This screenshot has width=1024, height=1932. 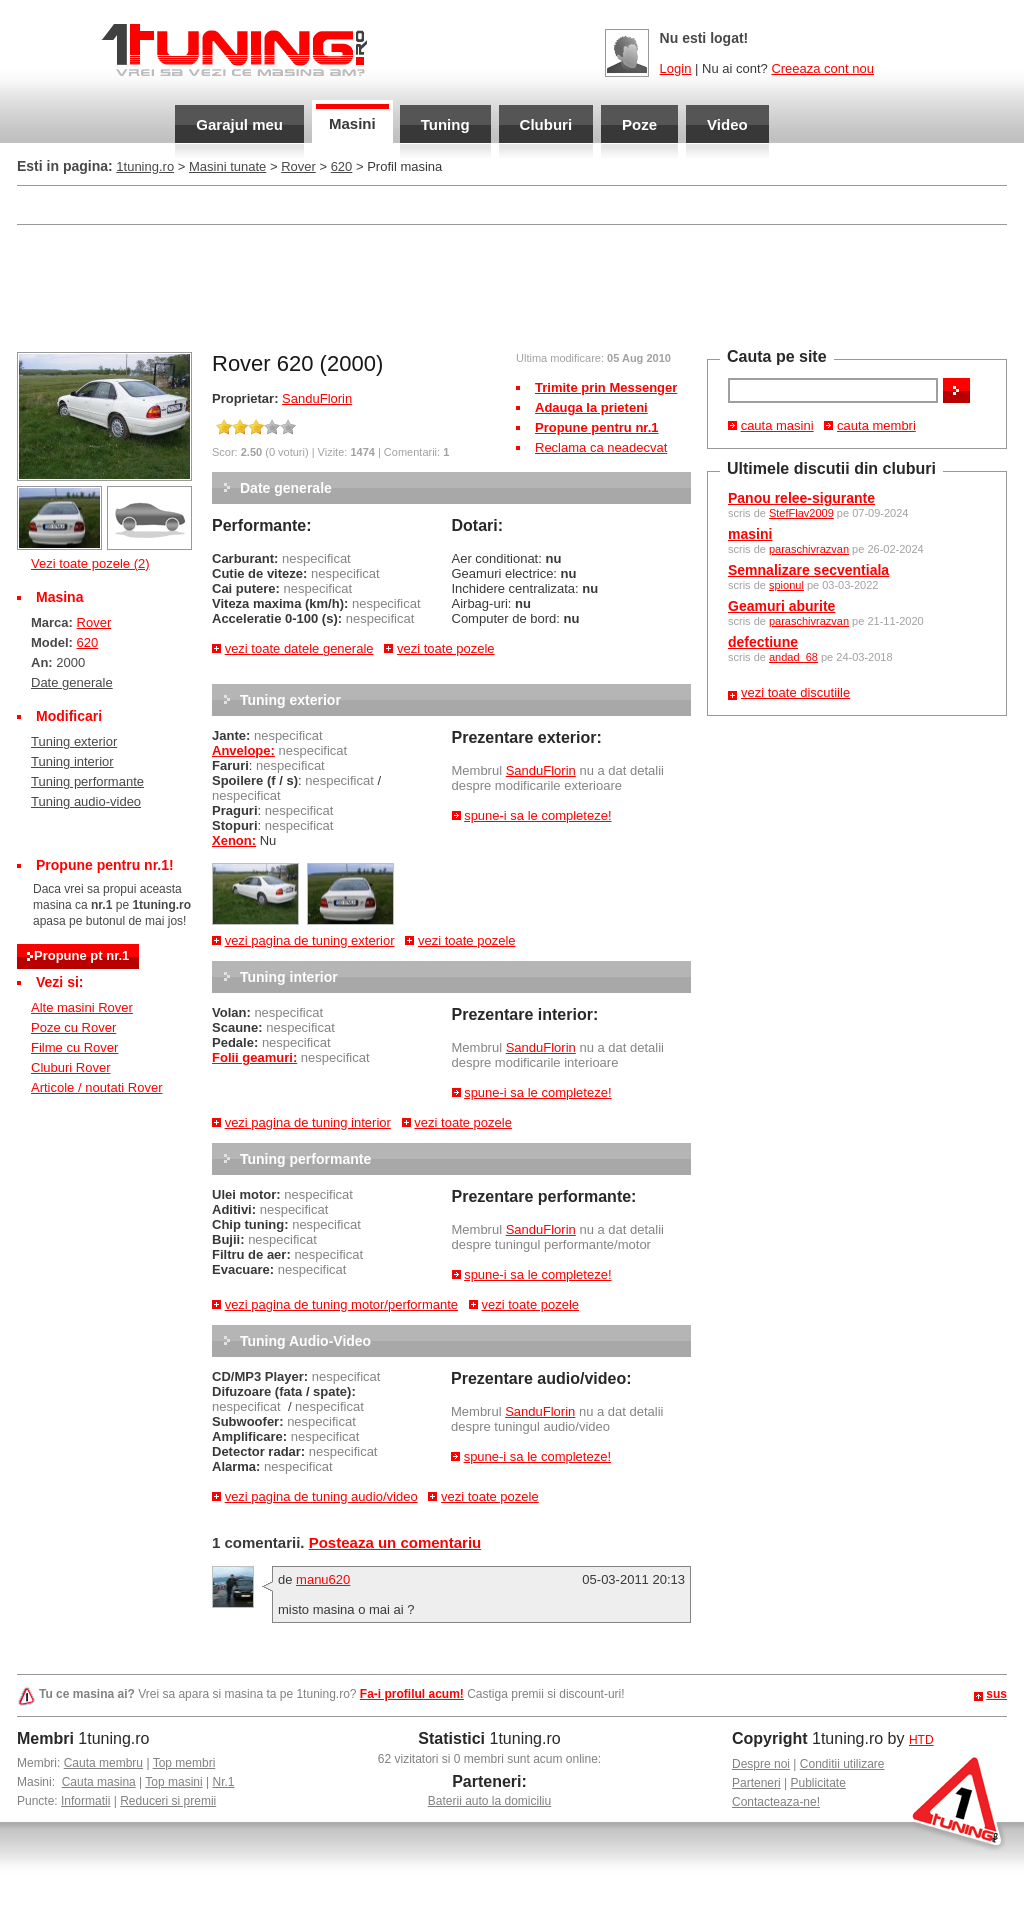 What do you see at coordinates (606, 387) in the screenshot?
I see `Trimite prin Messenger` at bounding box center [606, 387].